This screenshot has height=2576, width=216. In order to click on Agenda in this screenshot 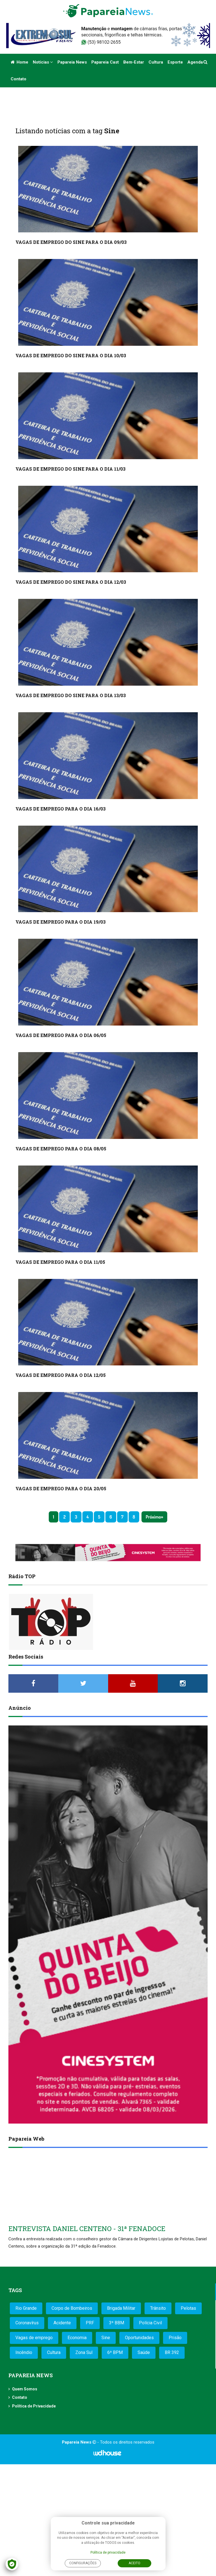, I will do `click(195, 62)`.